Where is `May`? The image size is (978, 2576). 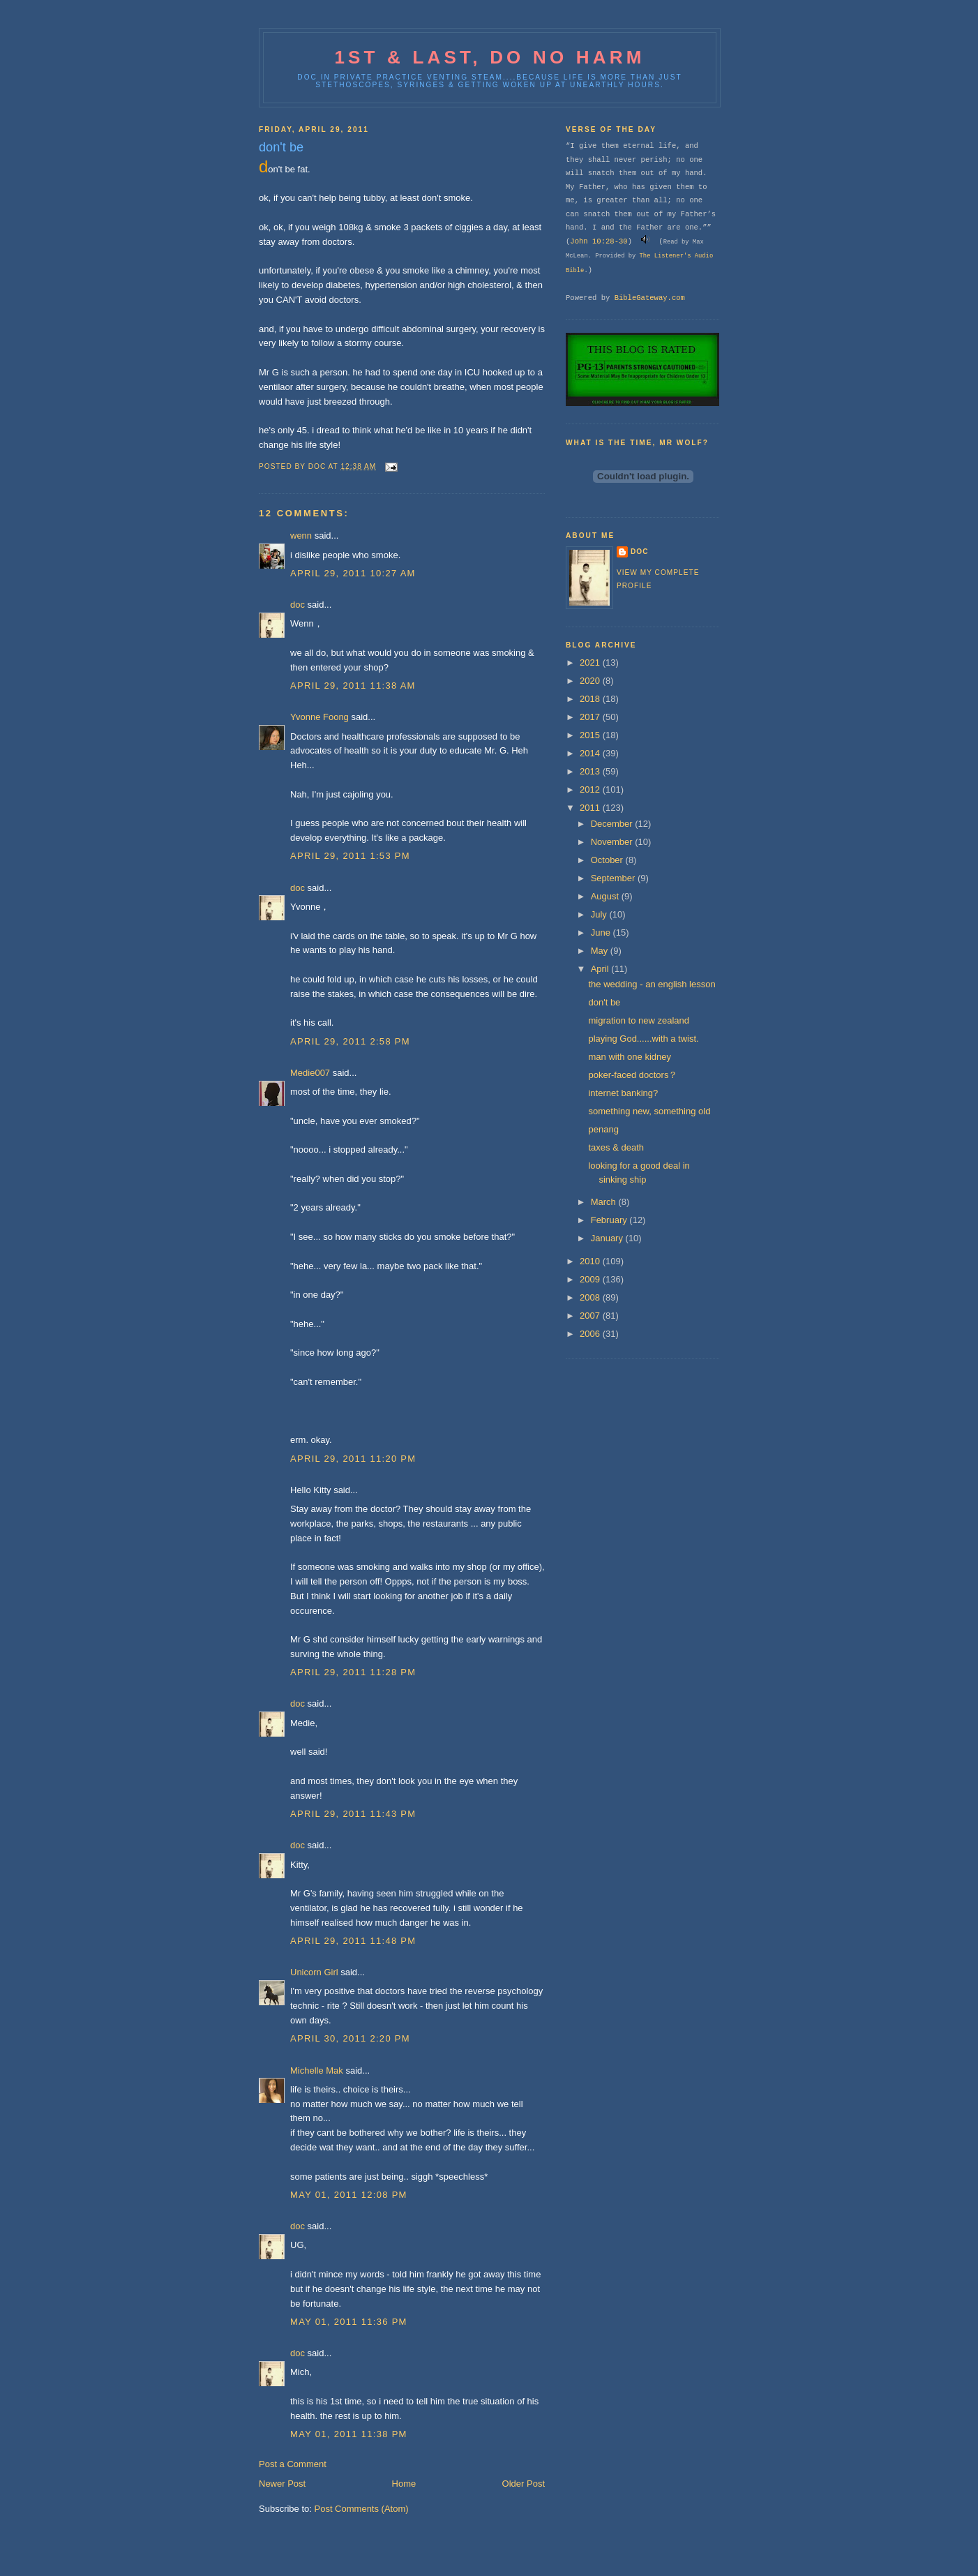 May is located at coordinates (600, 950).